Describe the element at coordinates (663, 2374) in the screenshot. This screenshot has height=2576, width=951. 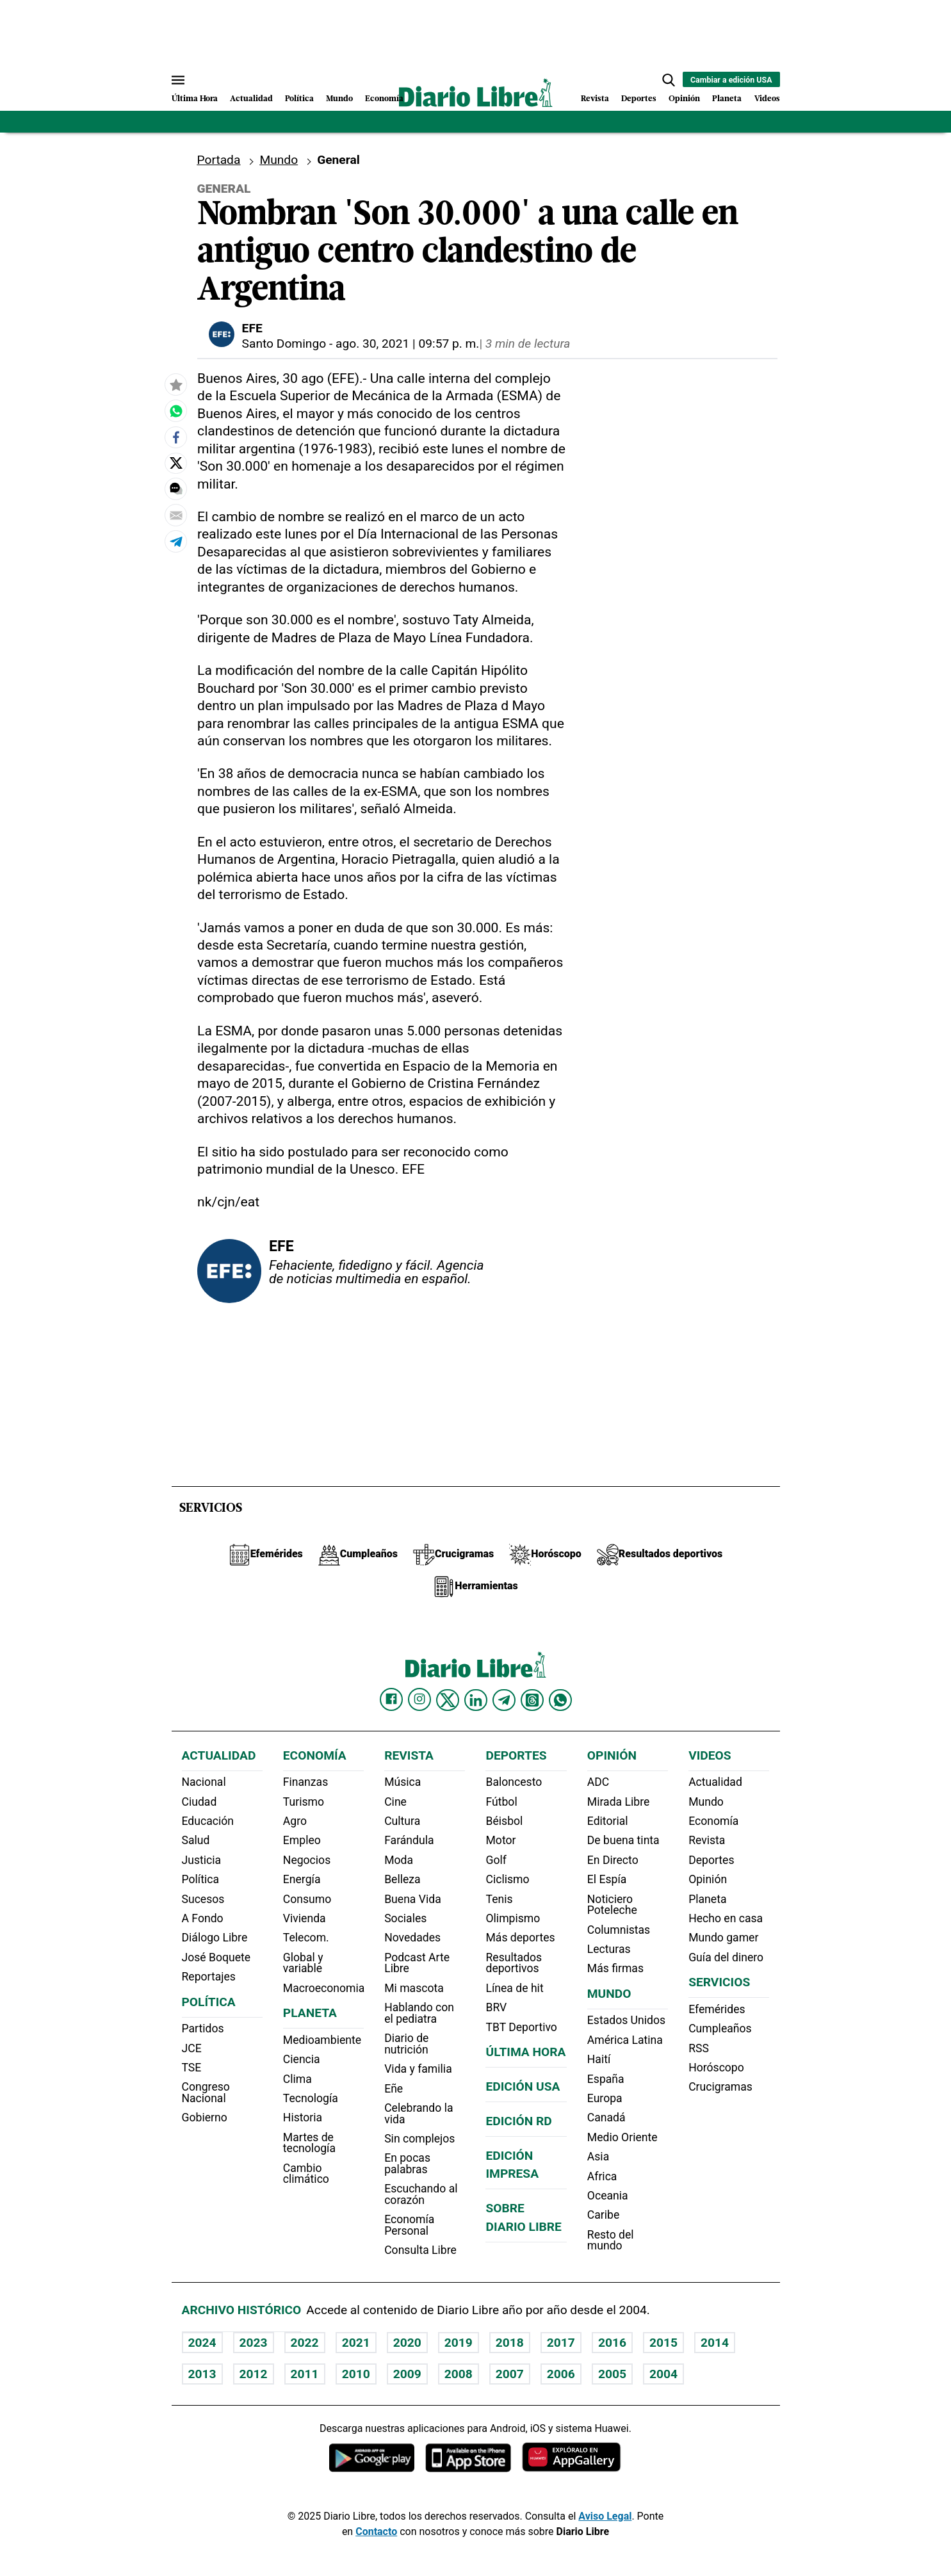
I see `2004` at that location.